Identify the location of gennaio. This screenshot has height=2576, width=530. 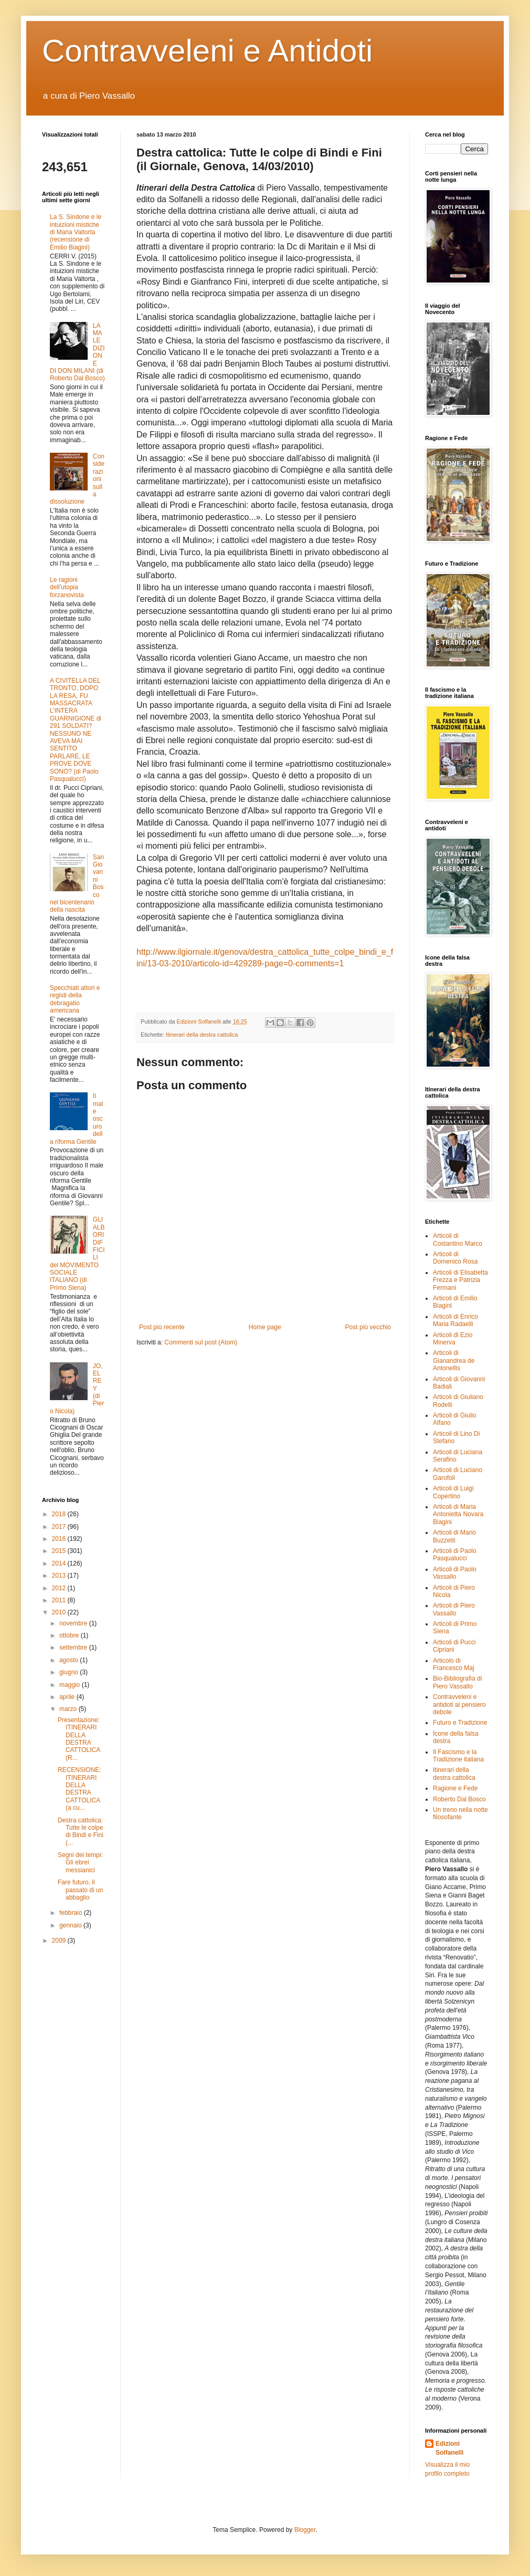
(71, 1925).